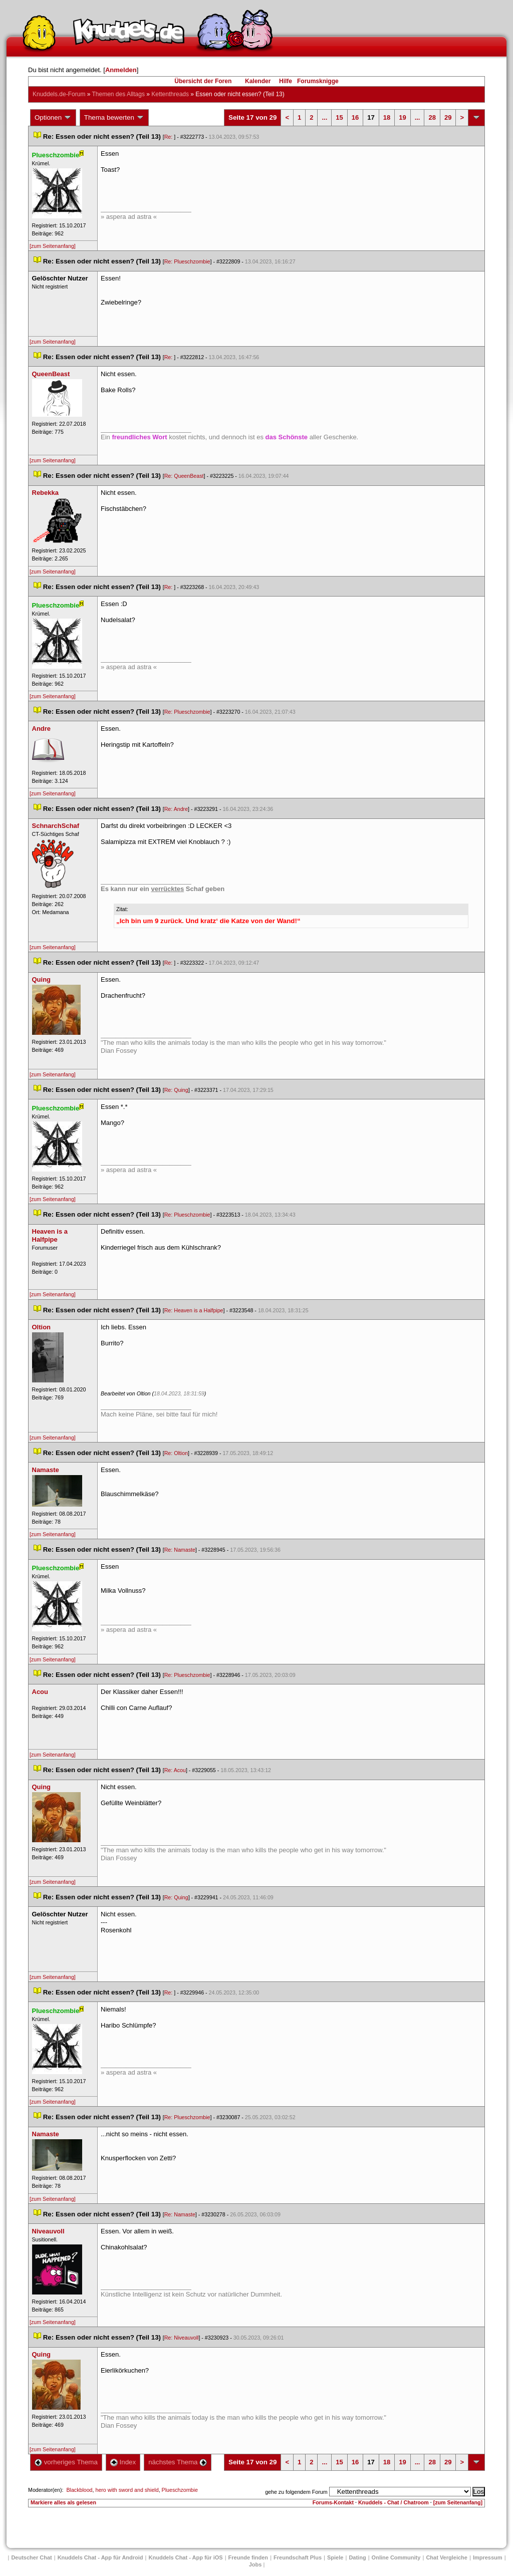  What do you see at coordinates (333, 2502) in the screenshot?
I see `Forums-Kontakt` at bounding box center [333, 2502].